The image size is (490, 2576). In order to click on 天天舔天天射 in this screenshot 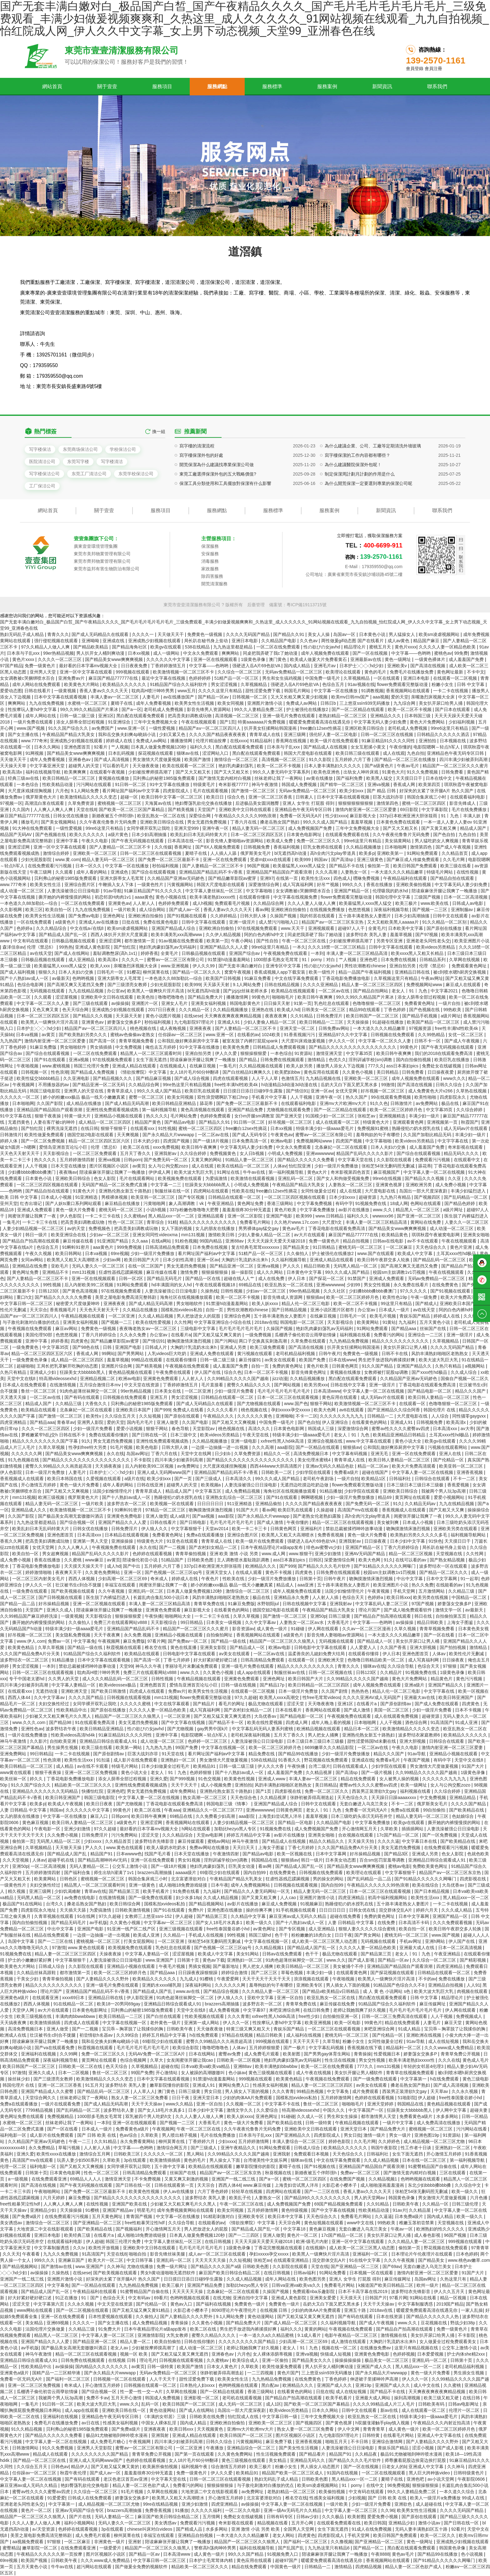, I will do `click(217, 984)`.